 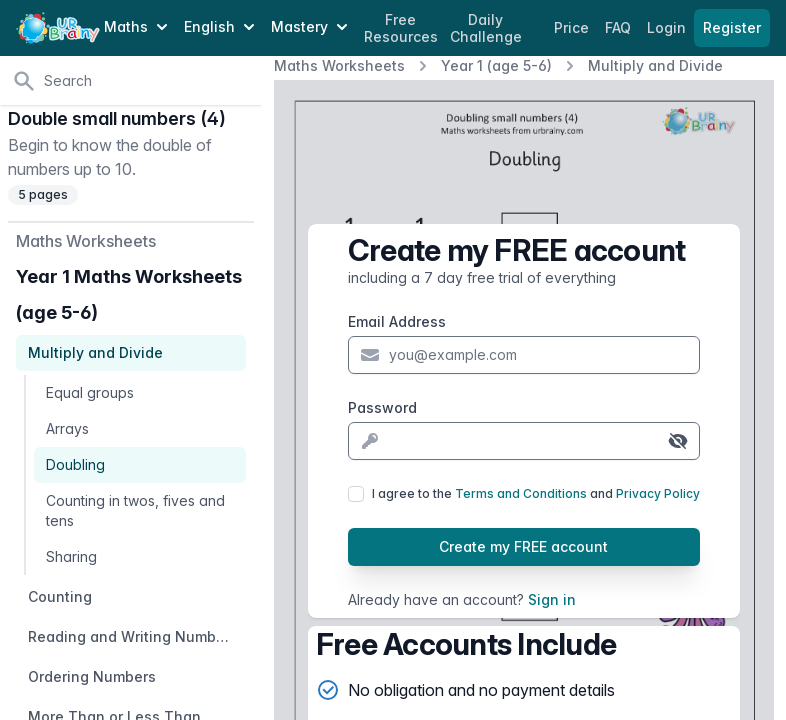 I want to click on Counting in twos, fives and tens, so click(x=135, y=510).